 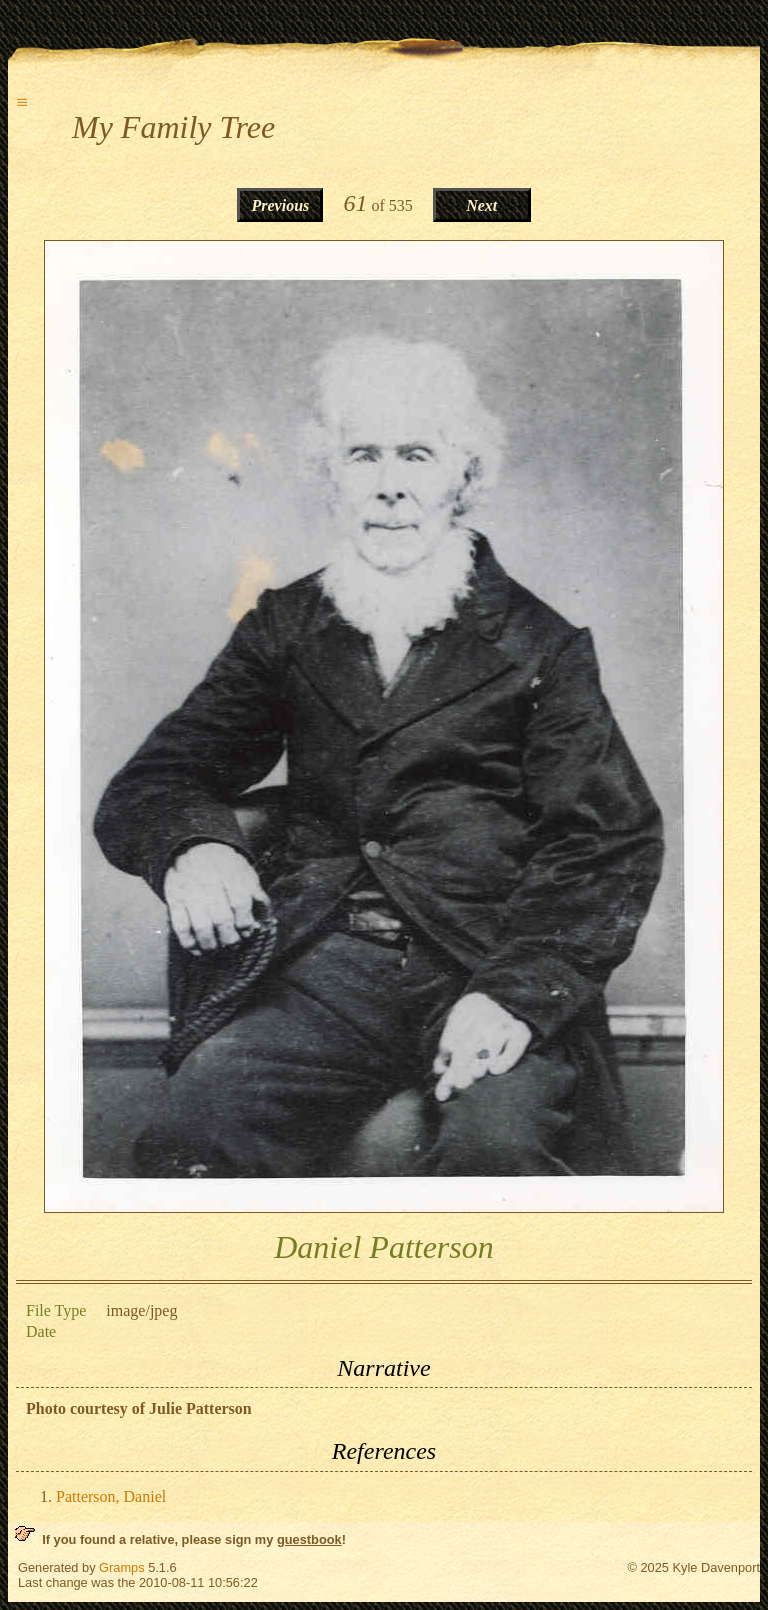 I want to click on guestbook, so click(x=309, y=1539).